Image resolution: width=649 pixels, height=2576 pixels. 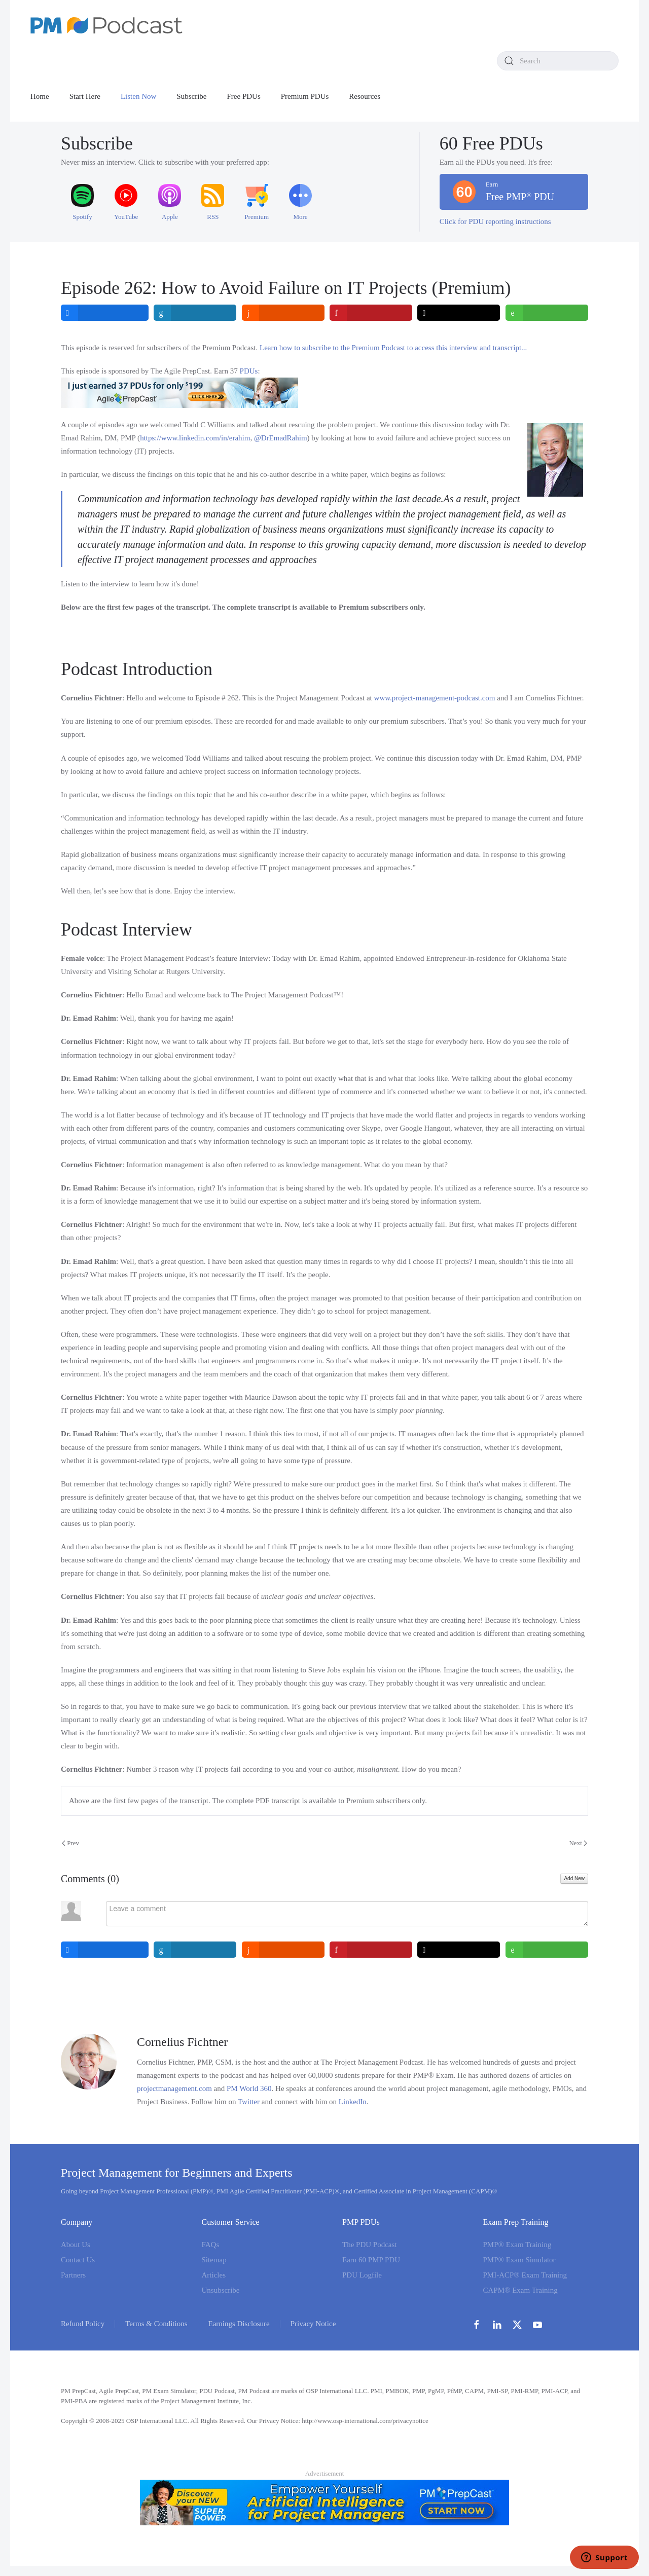 I want to click on CAPM® Exam Training, so click(x=520, y=2290).